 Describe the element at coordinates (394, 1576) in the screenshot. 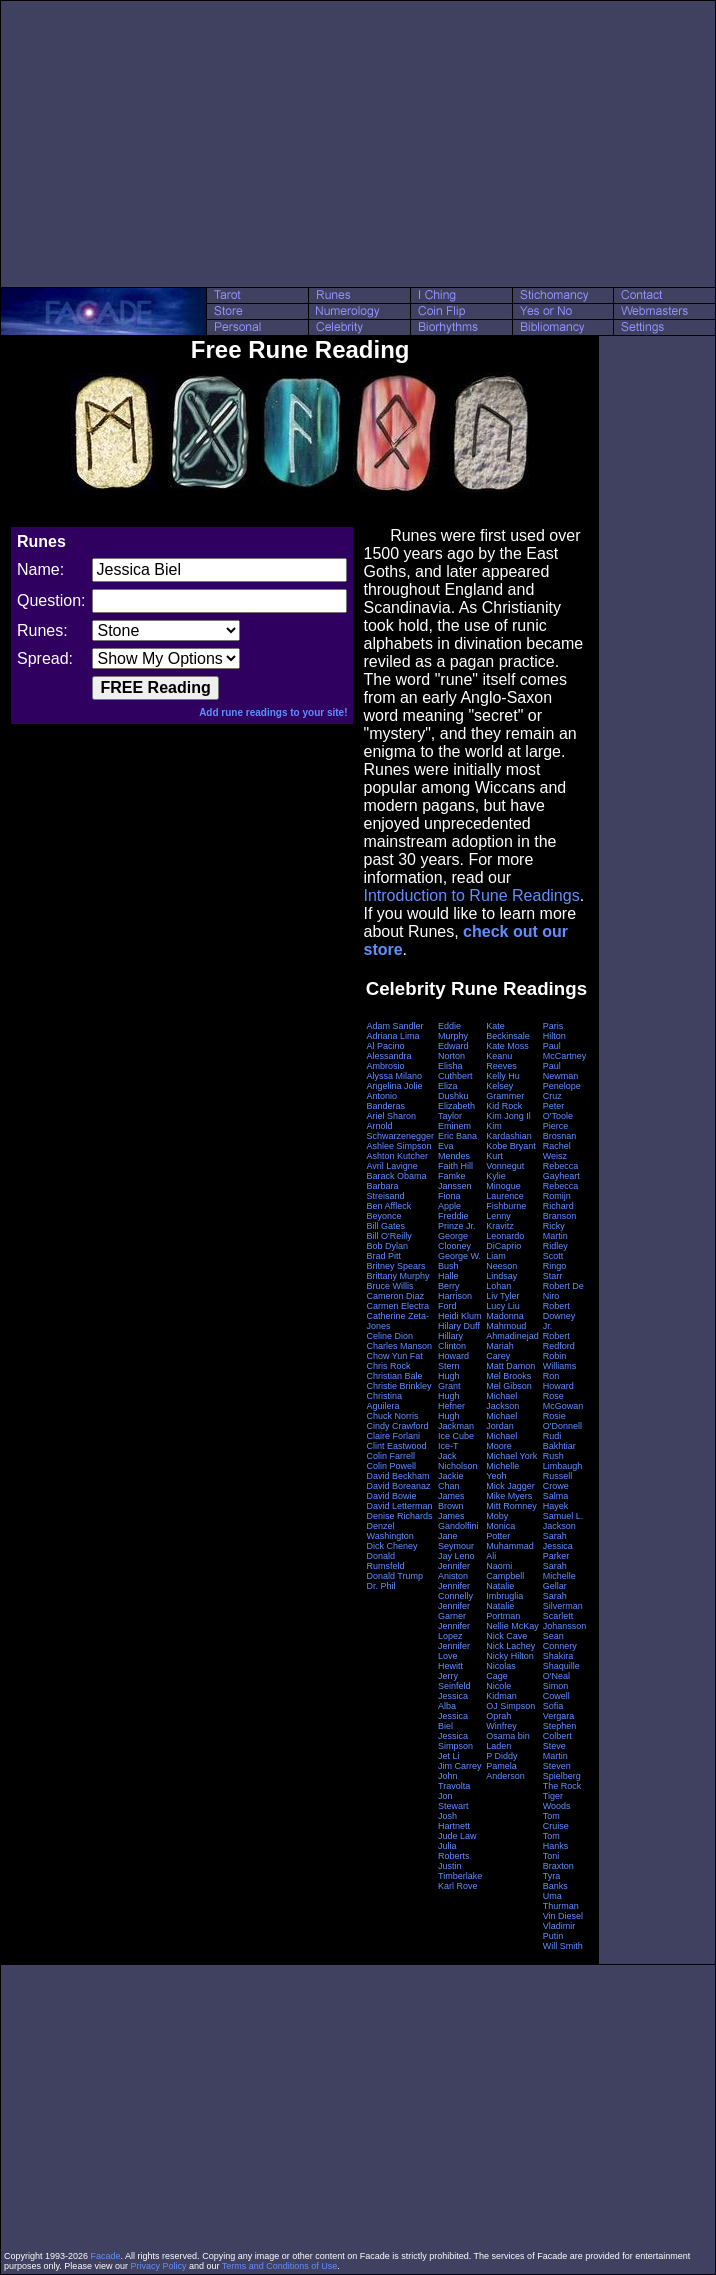

I see `Donald Trump` at that location.